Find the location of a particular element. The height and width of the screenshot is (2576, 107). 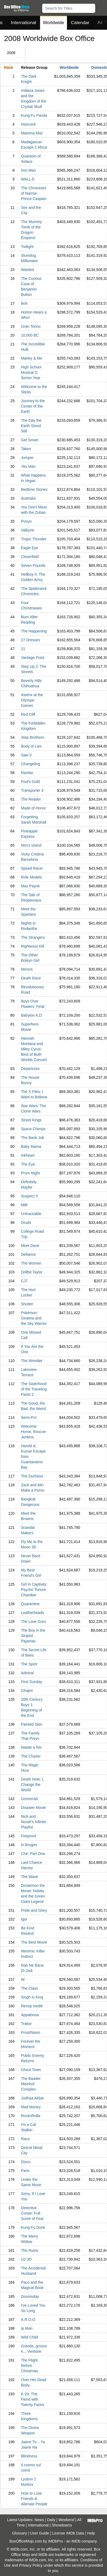

Role Models is located at coordinates (31, 877).